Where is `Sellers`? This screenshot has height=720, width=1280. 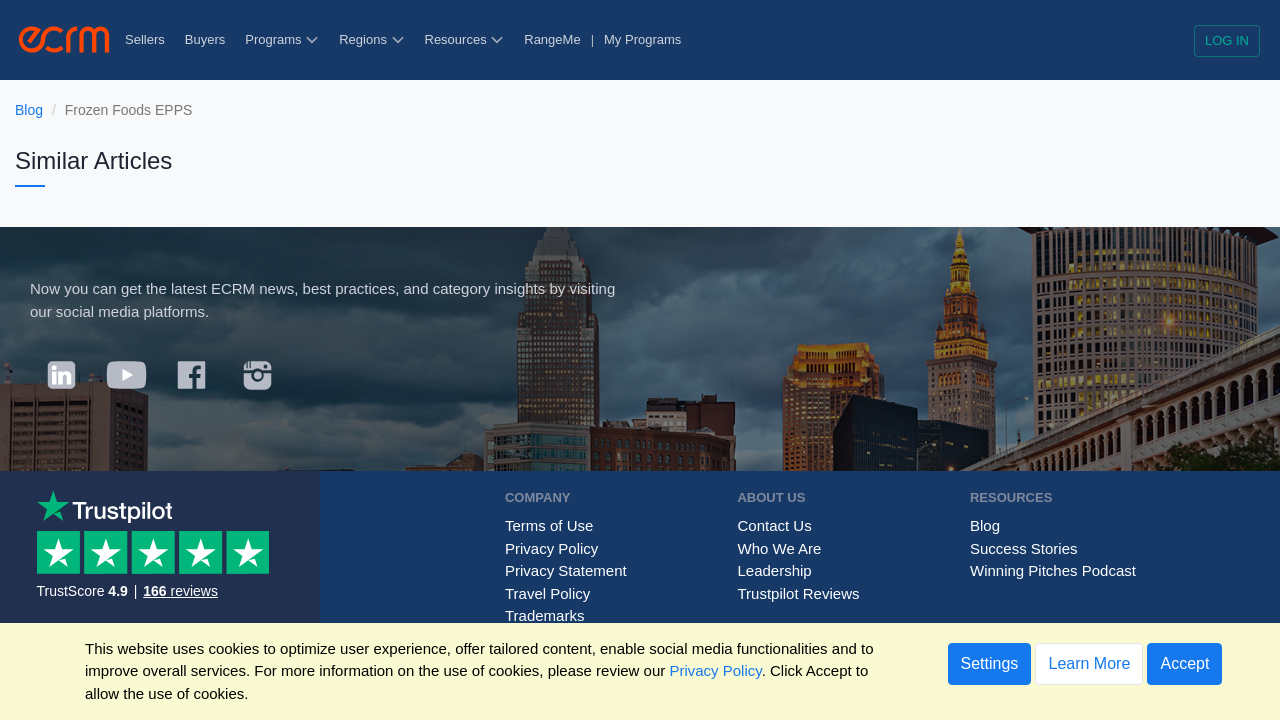
Sellers is located at coordinates (145, 39).